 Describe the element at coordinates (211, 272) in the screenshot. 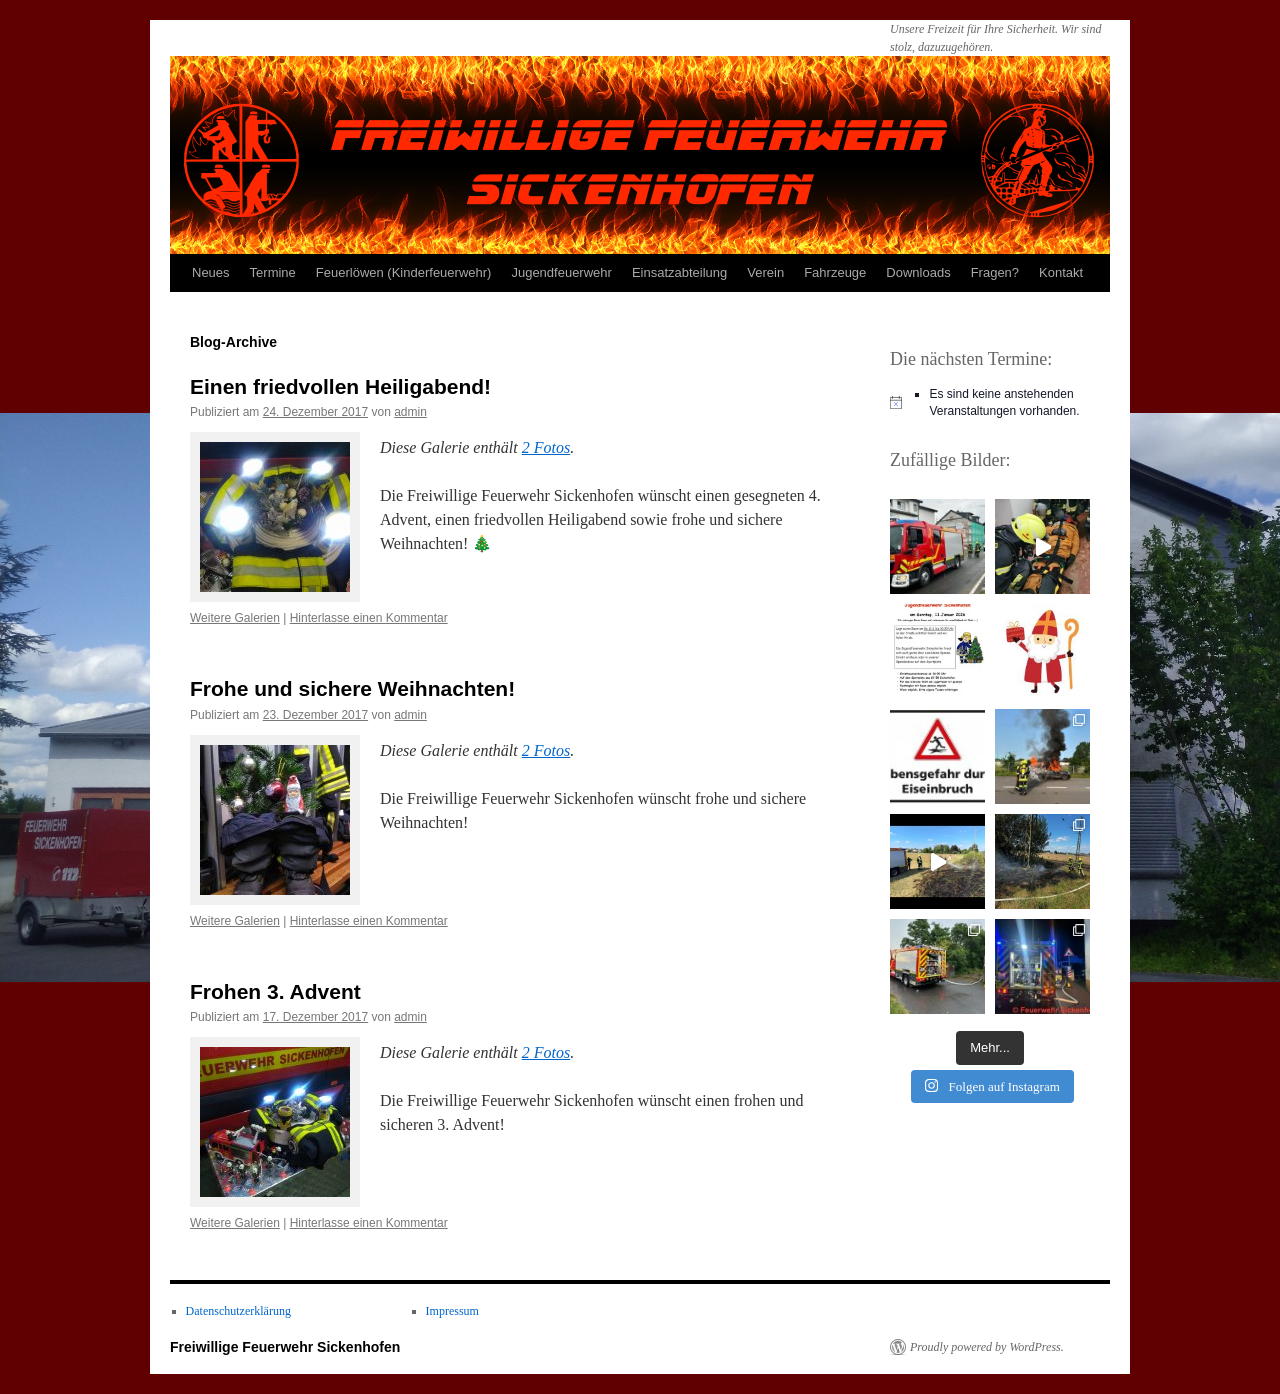

I see `Neues` at that location.